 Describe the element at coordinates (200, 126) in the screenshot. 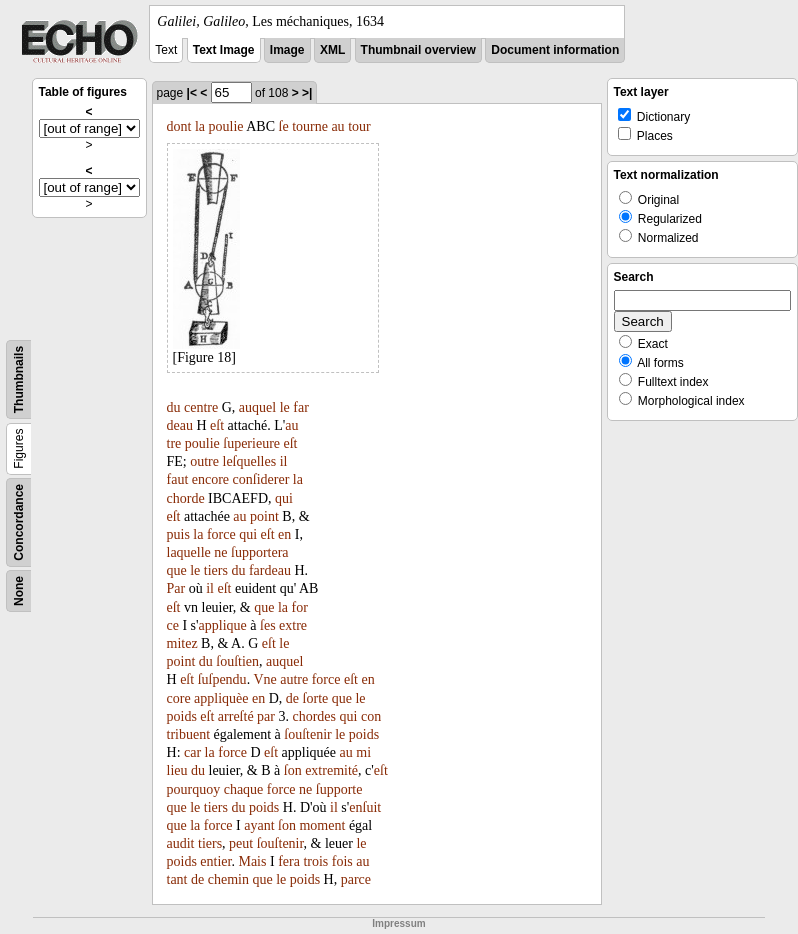

I see `la` at that location.